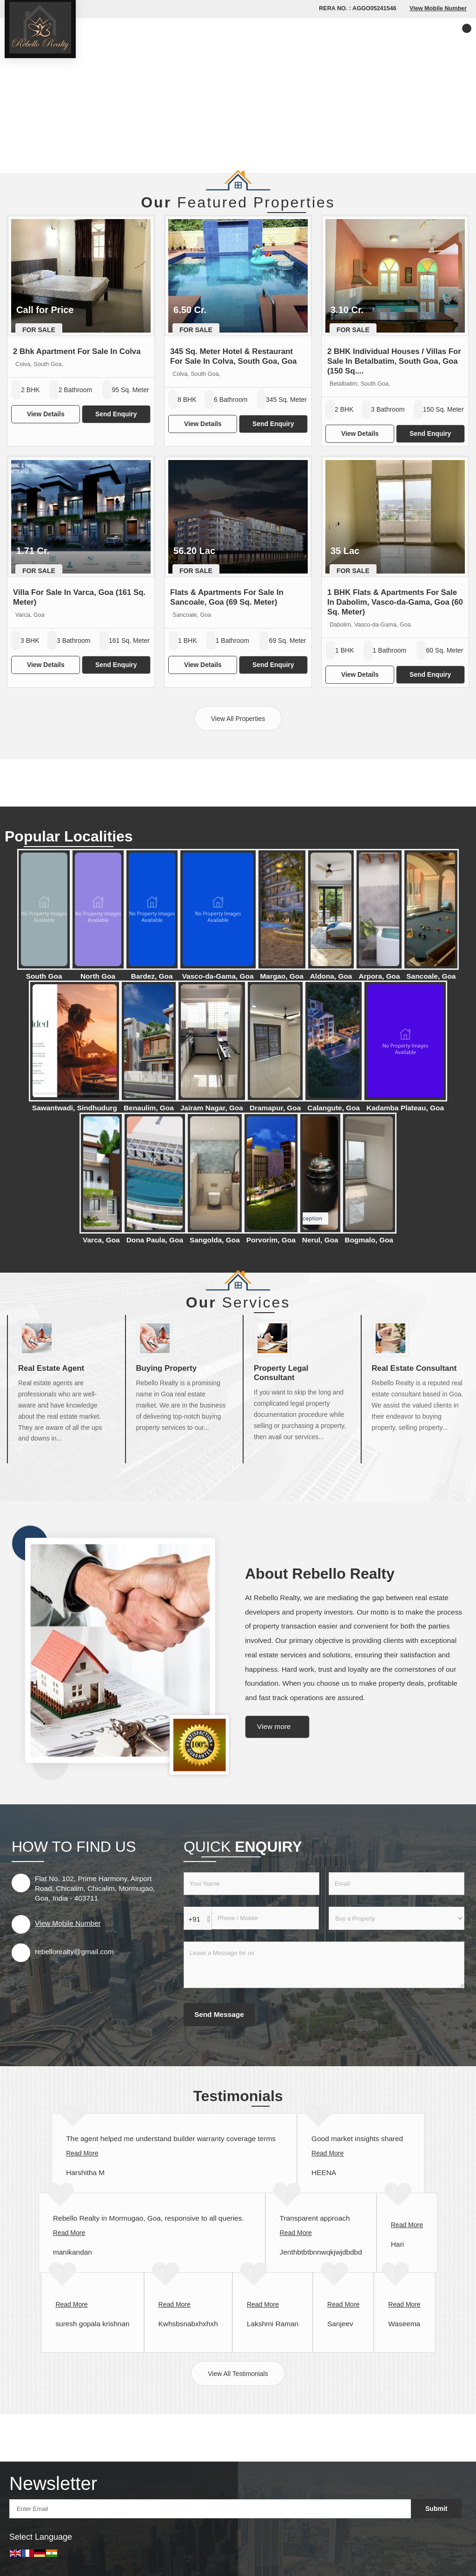  I want to click on Real Estate Consultant, so click(414, 1368).